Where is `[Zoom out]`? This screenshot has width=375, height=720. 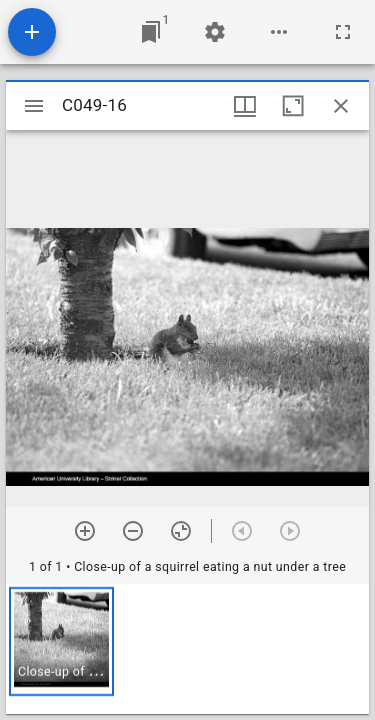 [Zoom out] is located at coordinates (133, 531).